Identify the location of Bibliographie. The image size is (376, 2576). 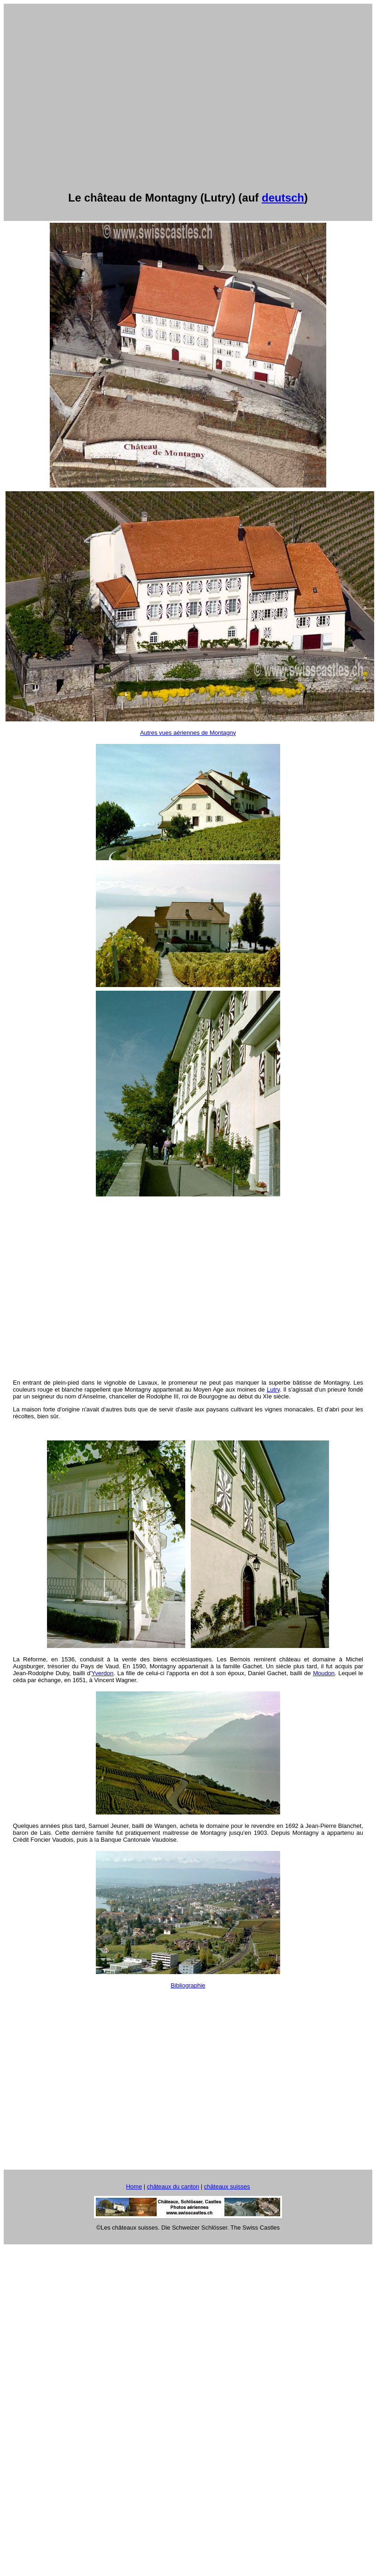
(187, 1985).